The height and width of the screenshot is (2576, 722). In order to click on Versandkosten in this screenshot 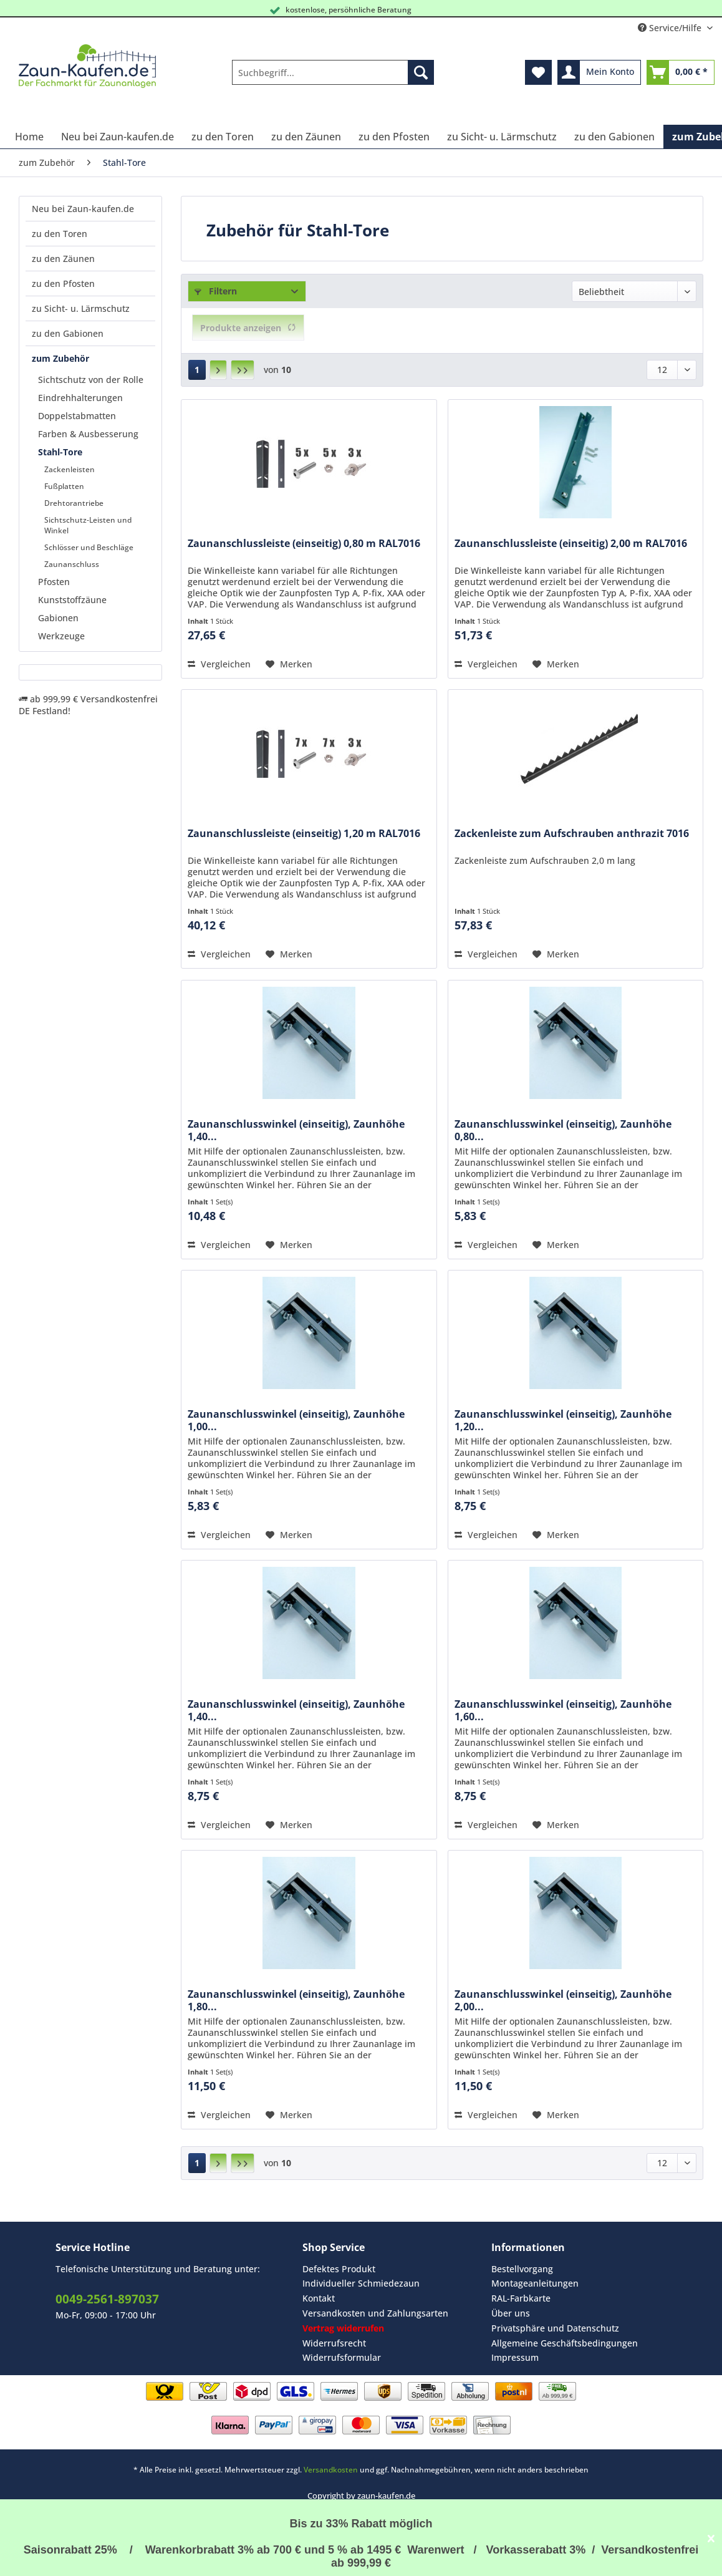, I will do `click(331, 2469)`.